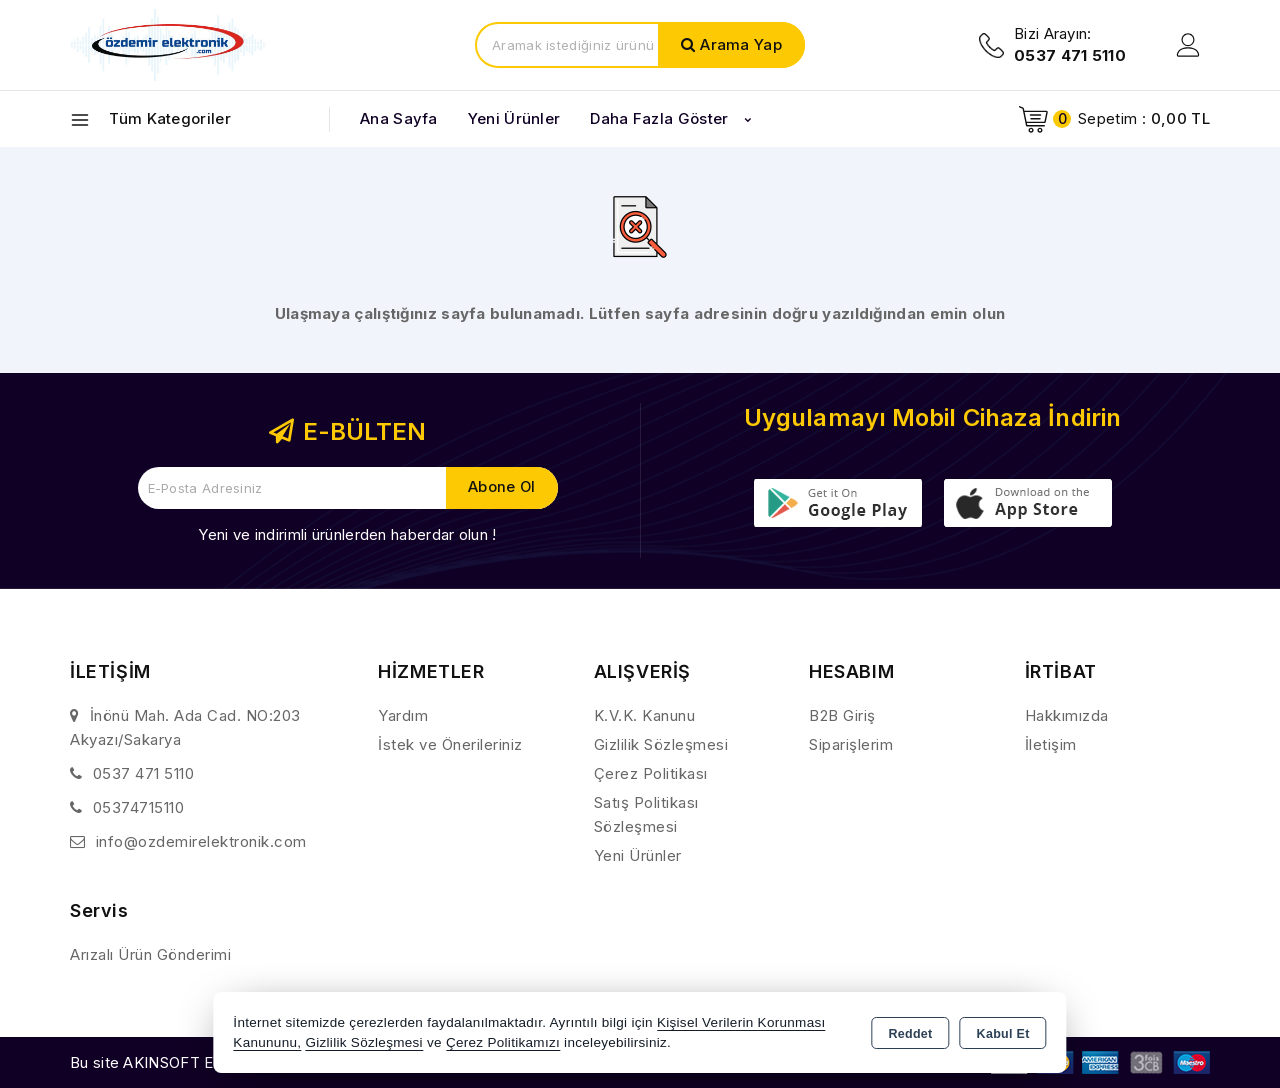  Describe the element at coordinates (144, 773) in the screenshot. I see `0537 471 5110` at that location.